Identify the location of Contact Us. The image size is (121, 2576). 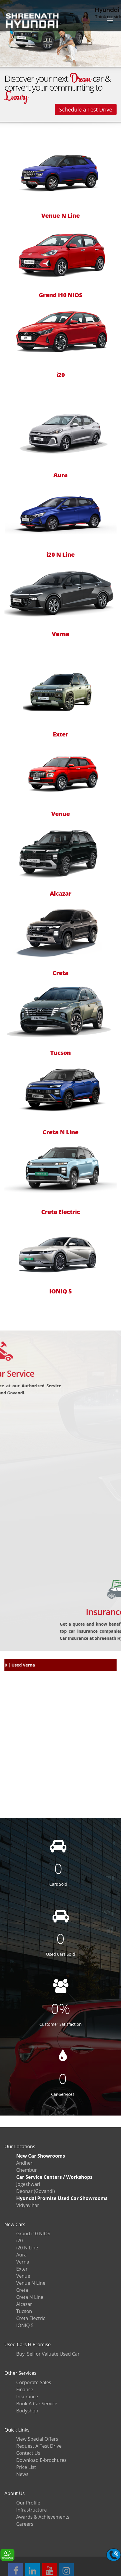
(28, 2453).